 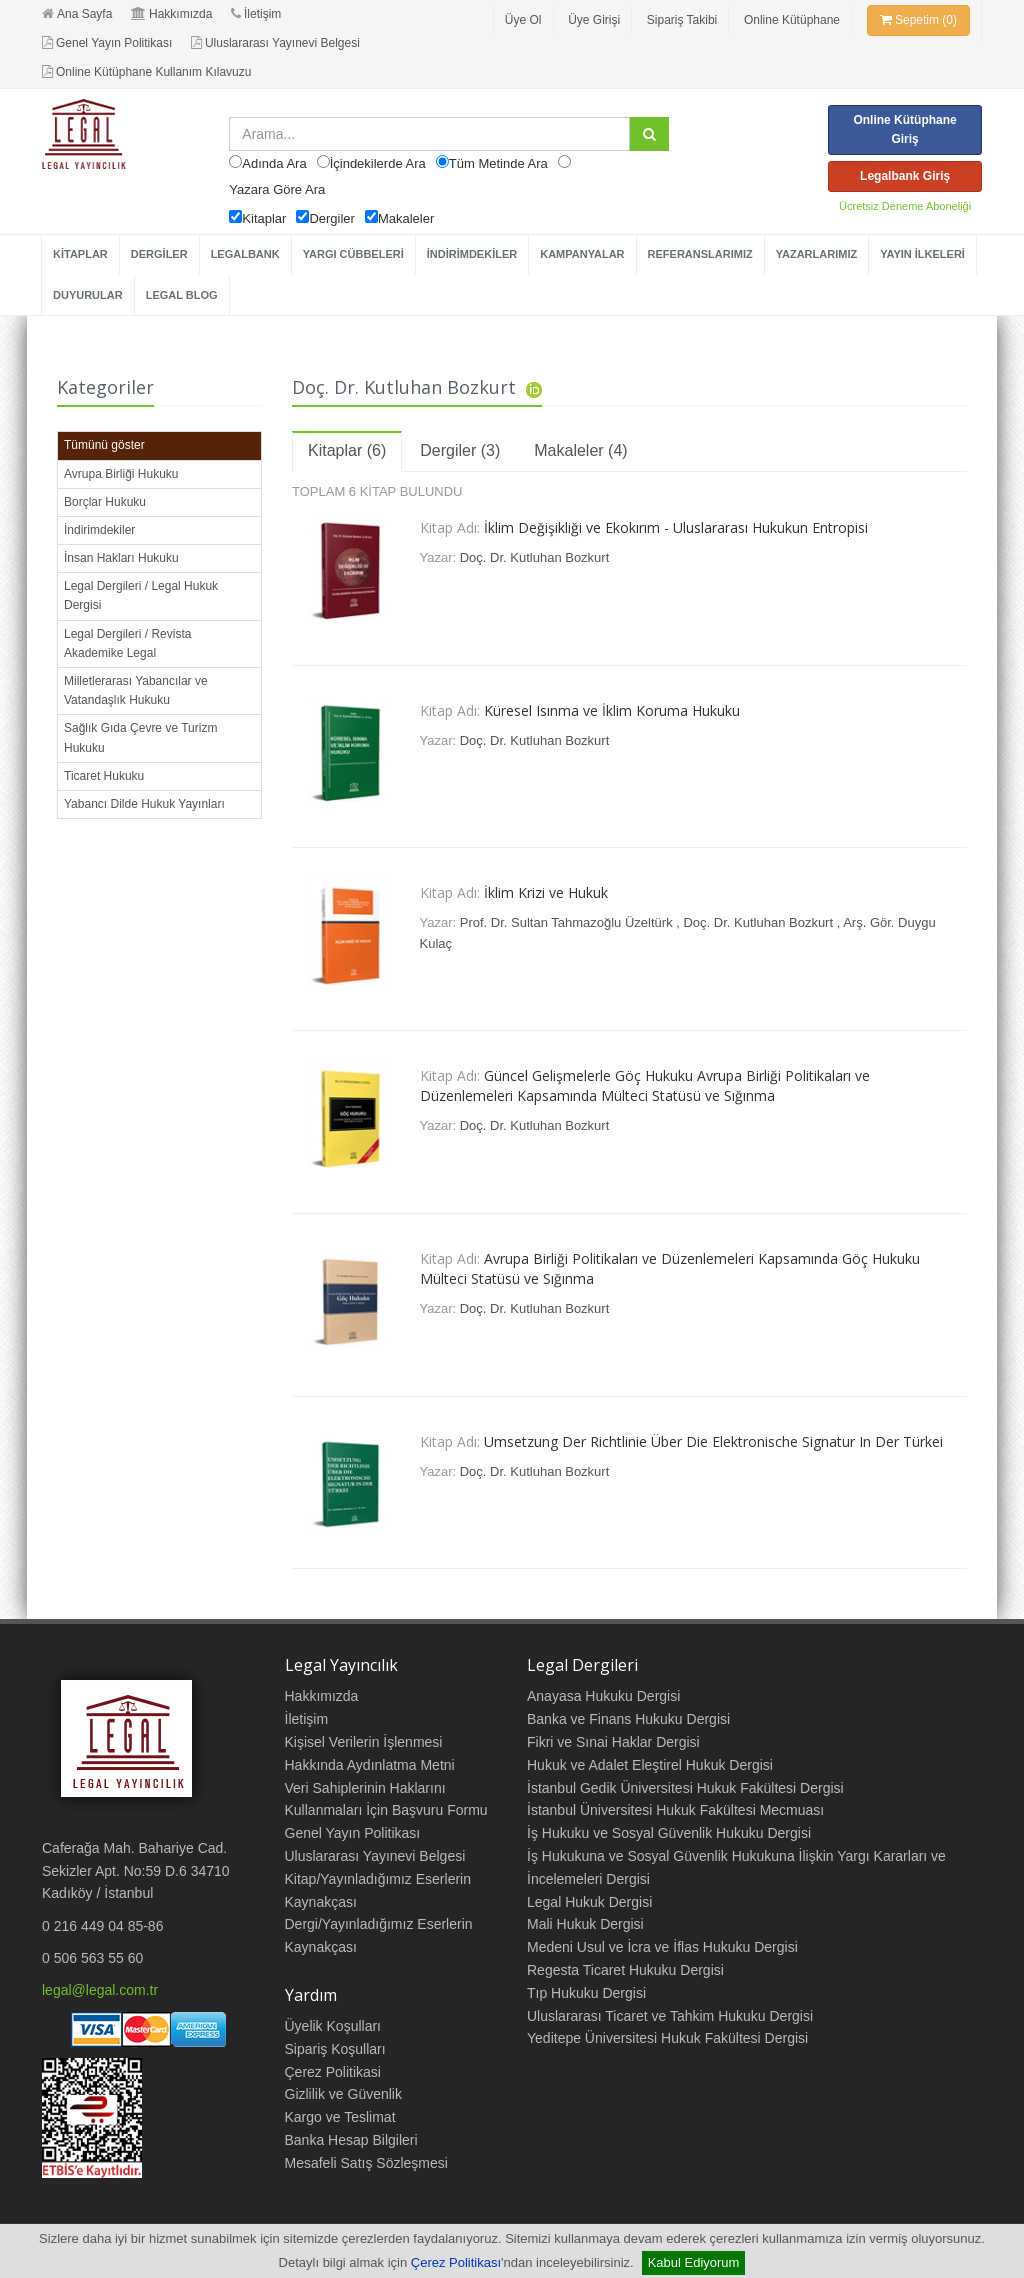 I want to click on İstanbul Üniversitesi Hukuk Fakültesi Mecmuası, so click(x=675, y=1810).